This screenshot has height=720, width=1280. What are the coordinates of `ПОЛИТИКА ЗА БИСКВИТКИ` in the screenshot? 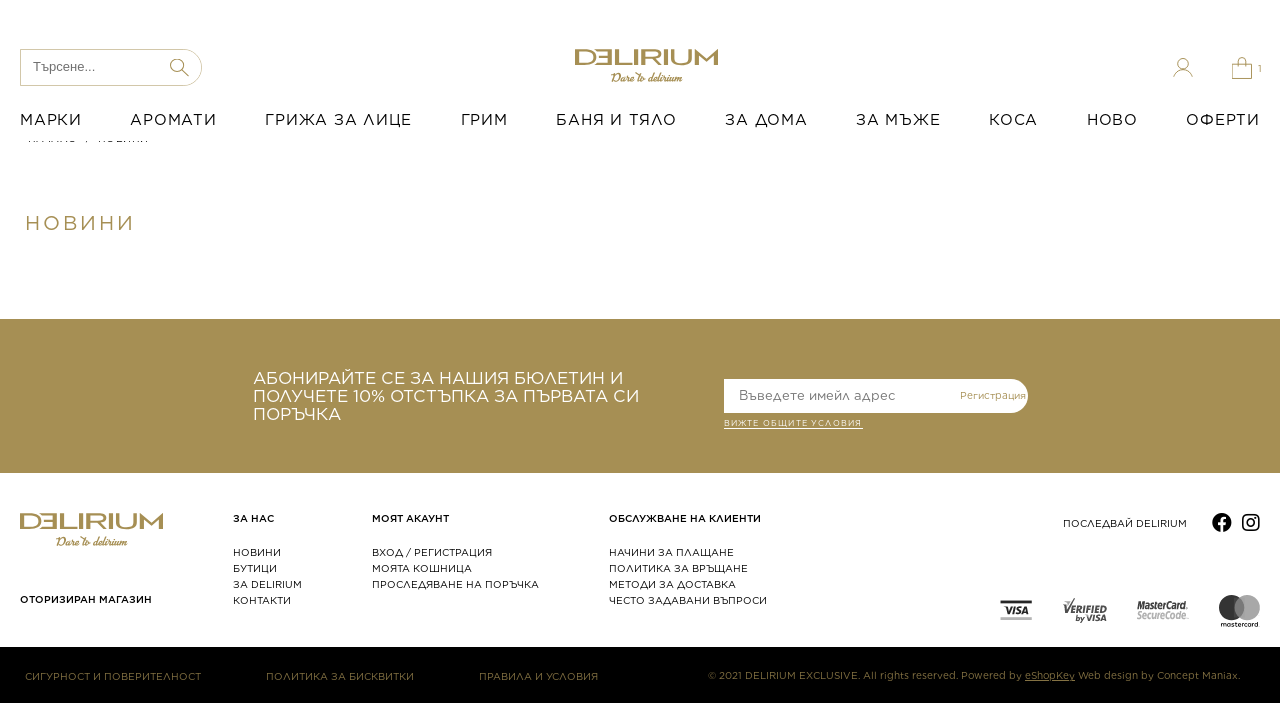 It's located at (340, 676).